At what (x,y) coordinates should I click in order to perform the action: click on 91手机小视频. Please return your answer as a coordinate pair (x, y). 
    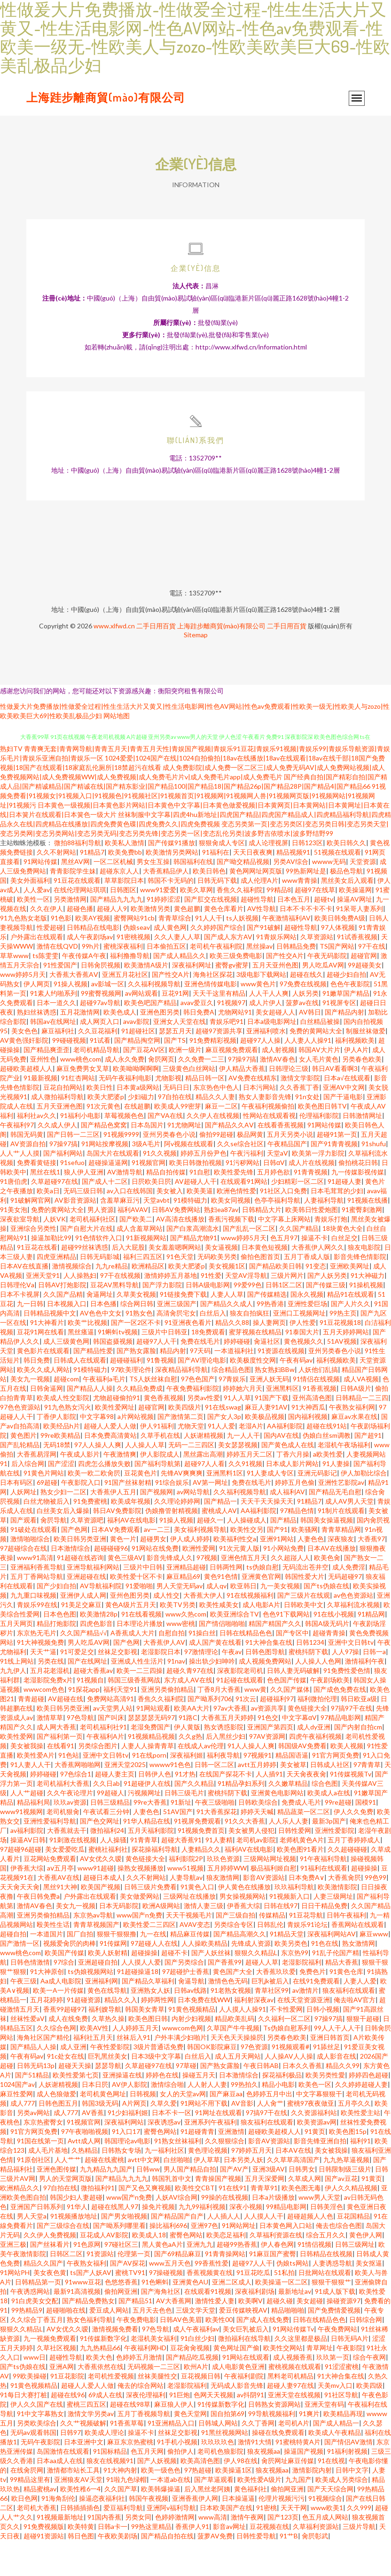
    Looking at the image, I should click on (177, 2477).